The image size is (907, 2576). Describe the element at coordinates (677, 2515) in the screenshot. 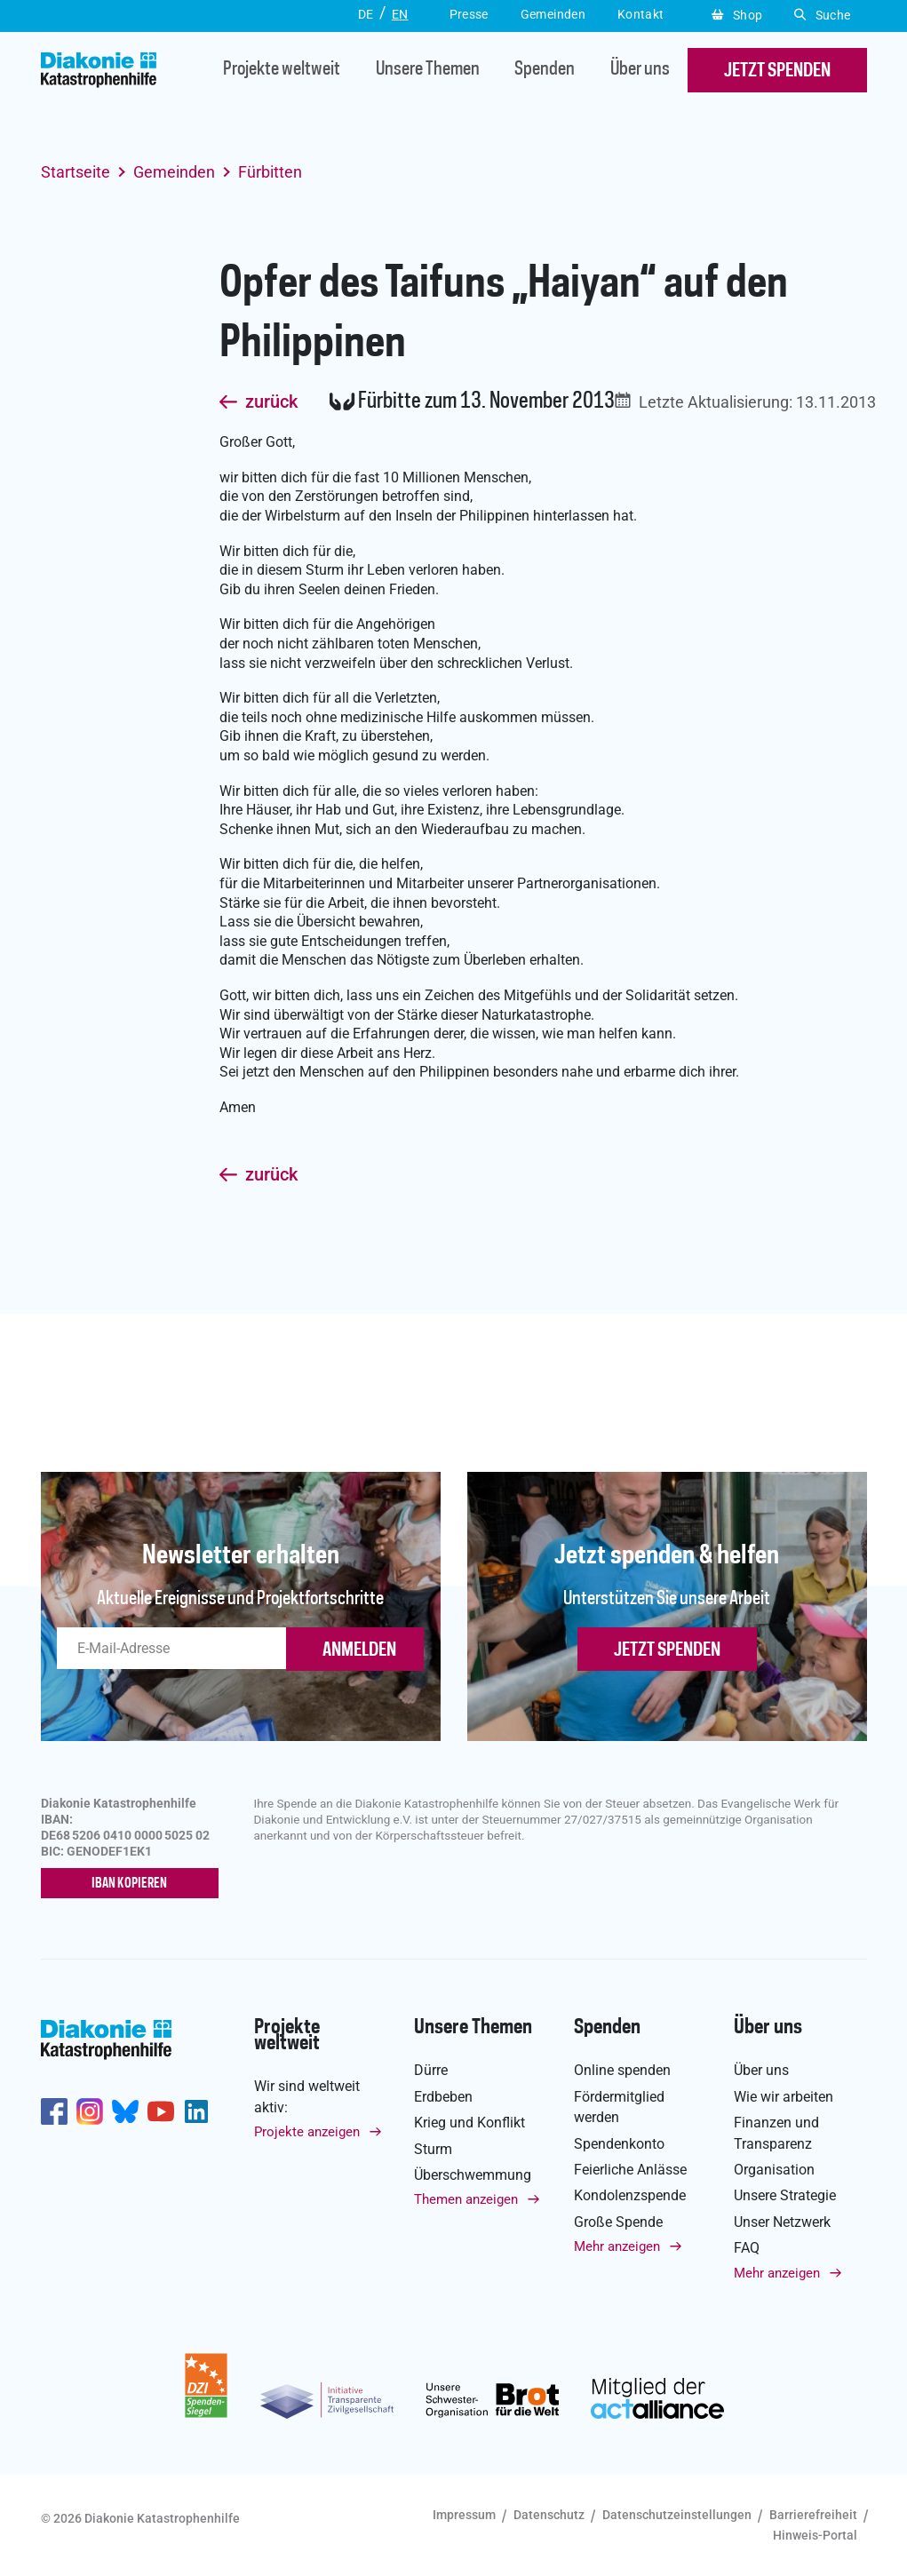

I see `Datenschutzeinstellungen` at that location.